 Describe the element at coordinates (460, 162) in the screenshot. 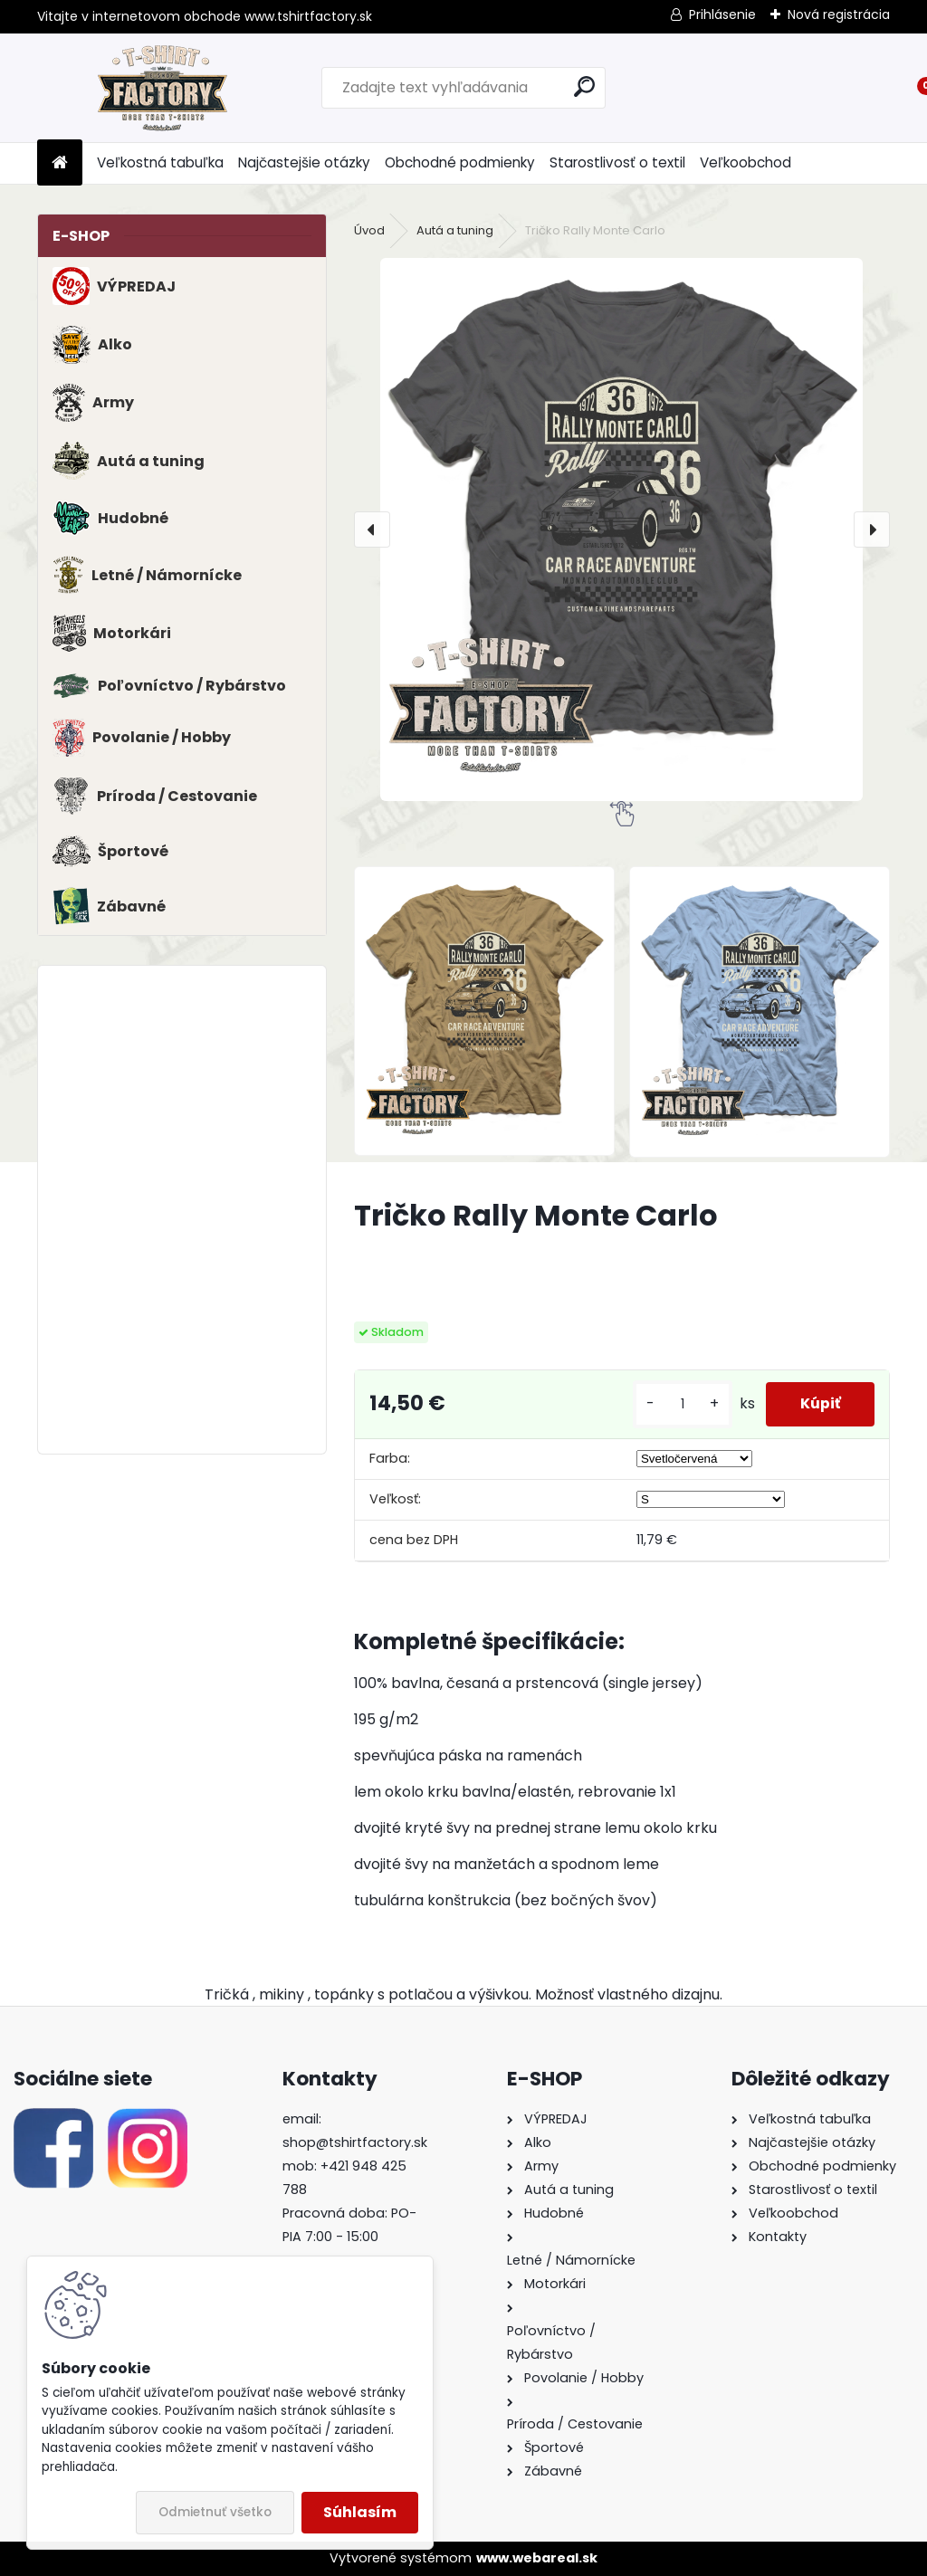

I see `Obchodné podmienky` at that location.